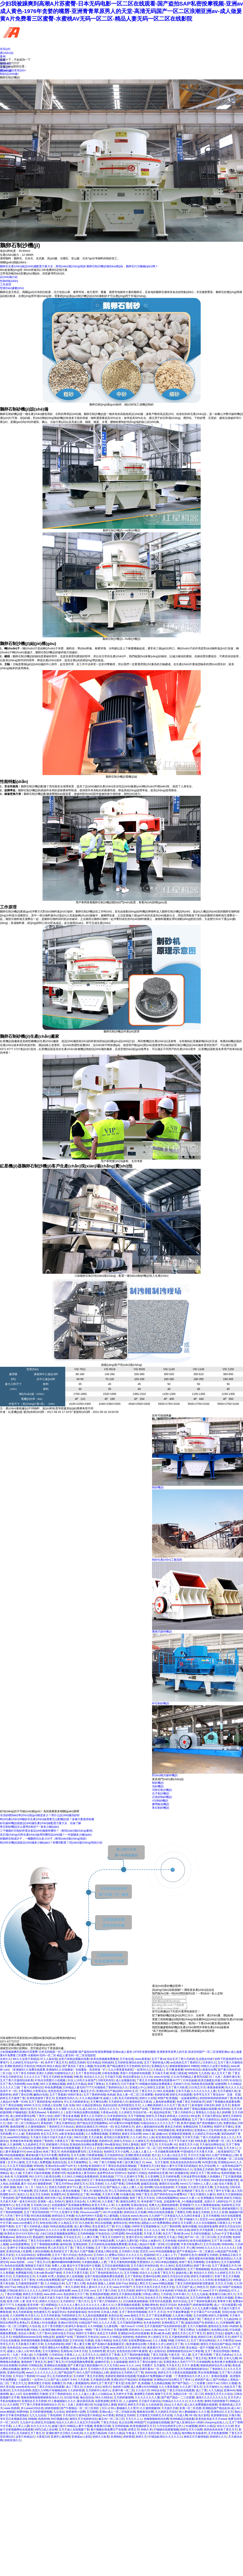 The width and height of the screenshot is (243, 2576). What do you see at coordinates (76, 2298) in the screenshot?
I see `噜噜在线` at bounding box center [76, 2298].